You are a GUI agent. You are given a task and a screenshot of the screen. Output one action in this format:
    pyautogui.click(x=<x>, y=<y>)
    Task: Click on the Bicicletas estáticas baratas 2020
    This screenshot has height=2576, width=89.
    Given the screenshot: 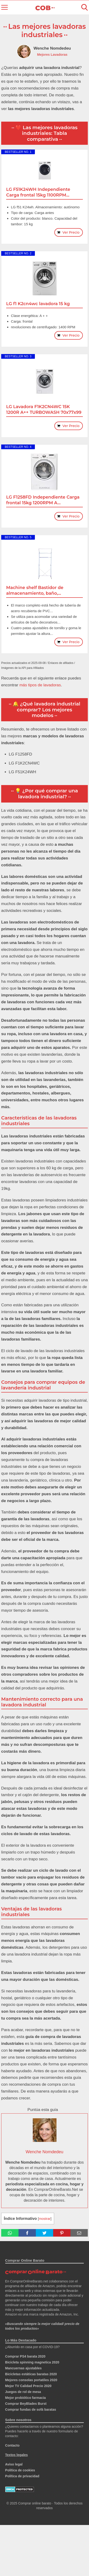 What is the action you would take?
    pyautogui.click(x=31, y=2374)
    